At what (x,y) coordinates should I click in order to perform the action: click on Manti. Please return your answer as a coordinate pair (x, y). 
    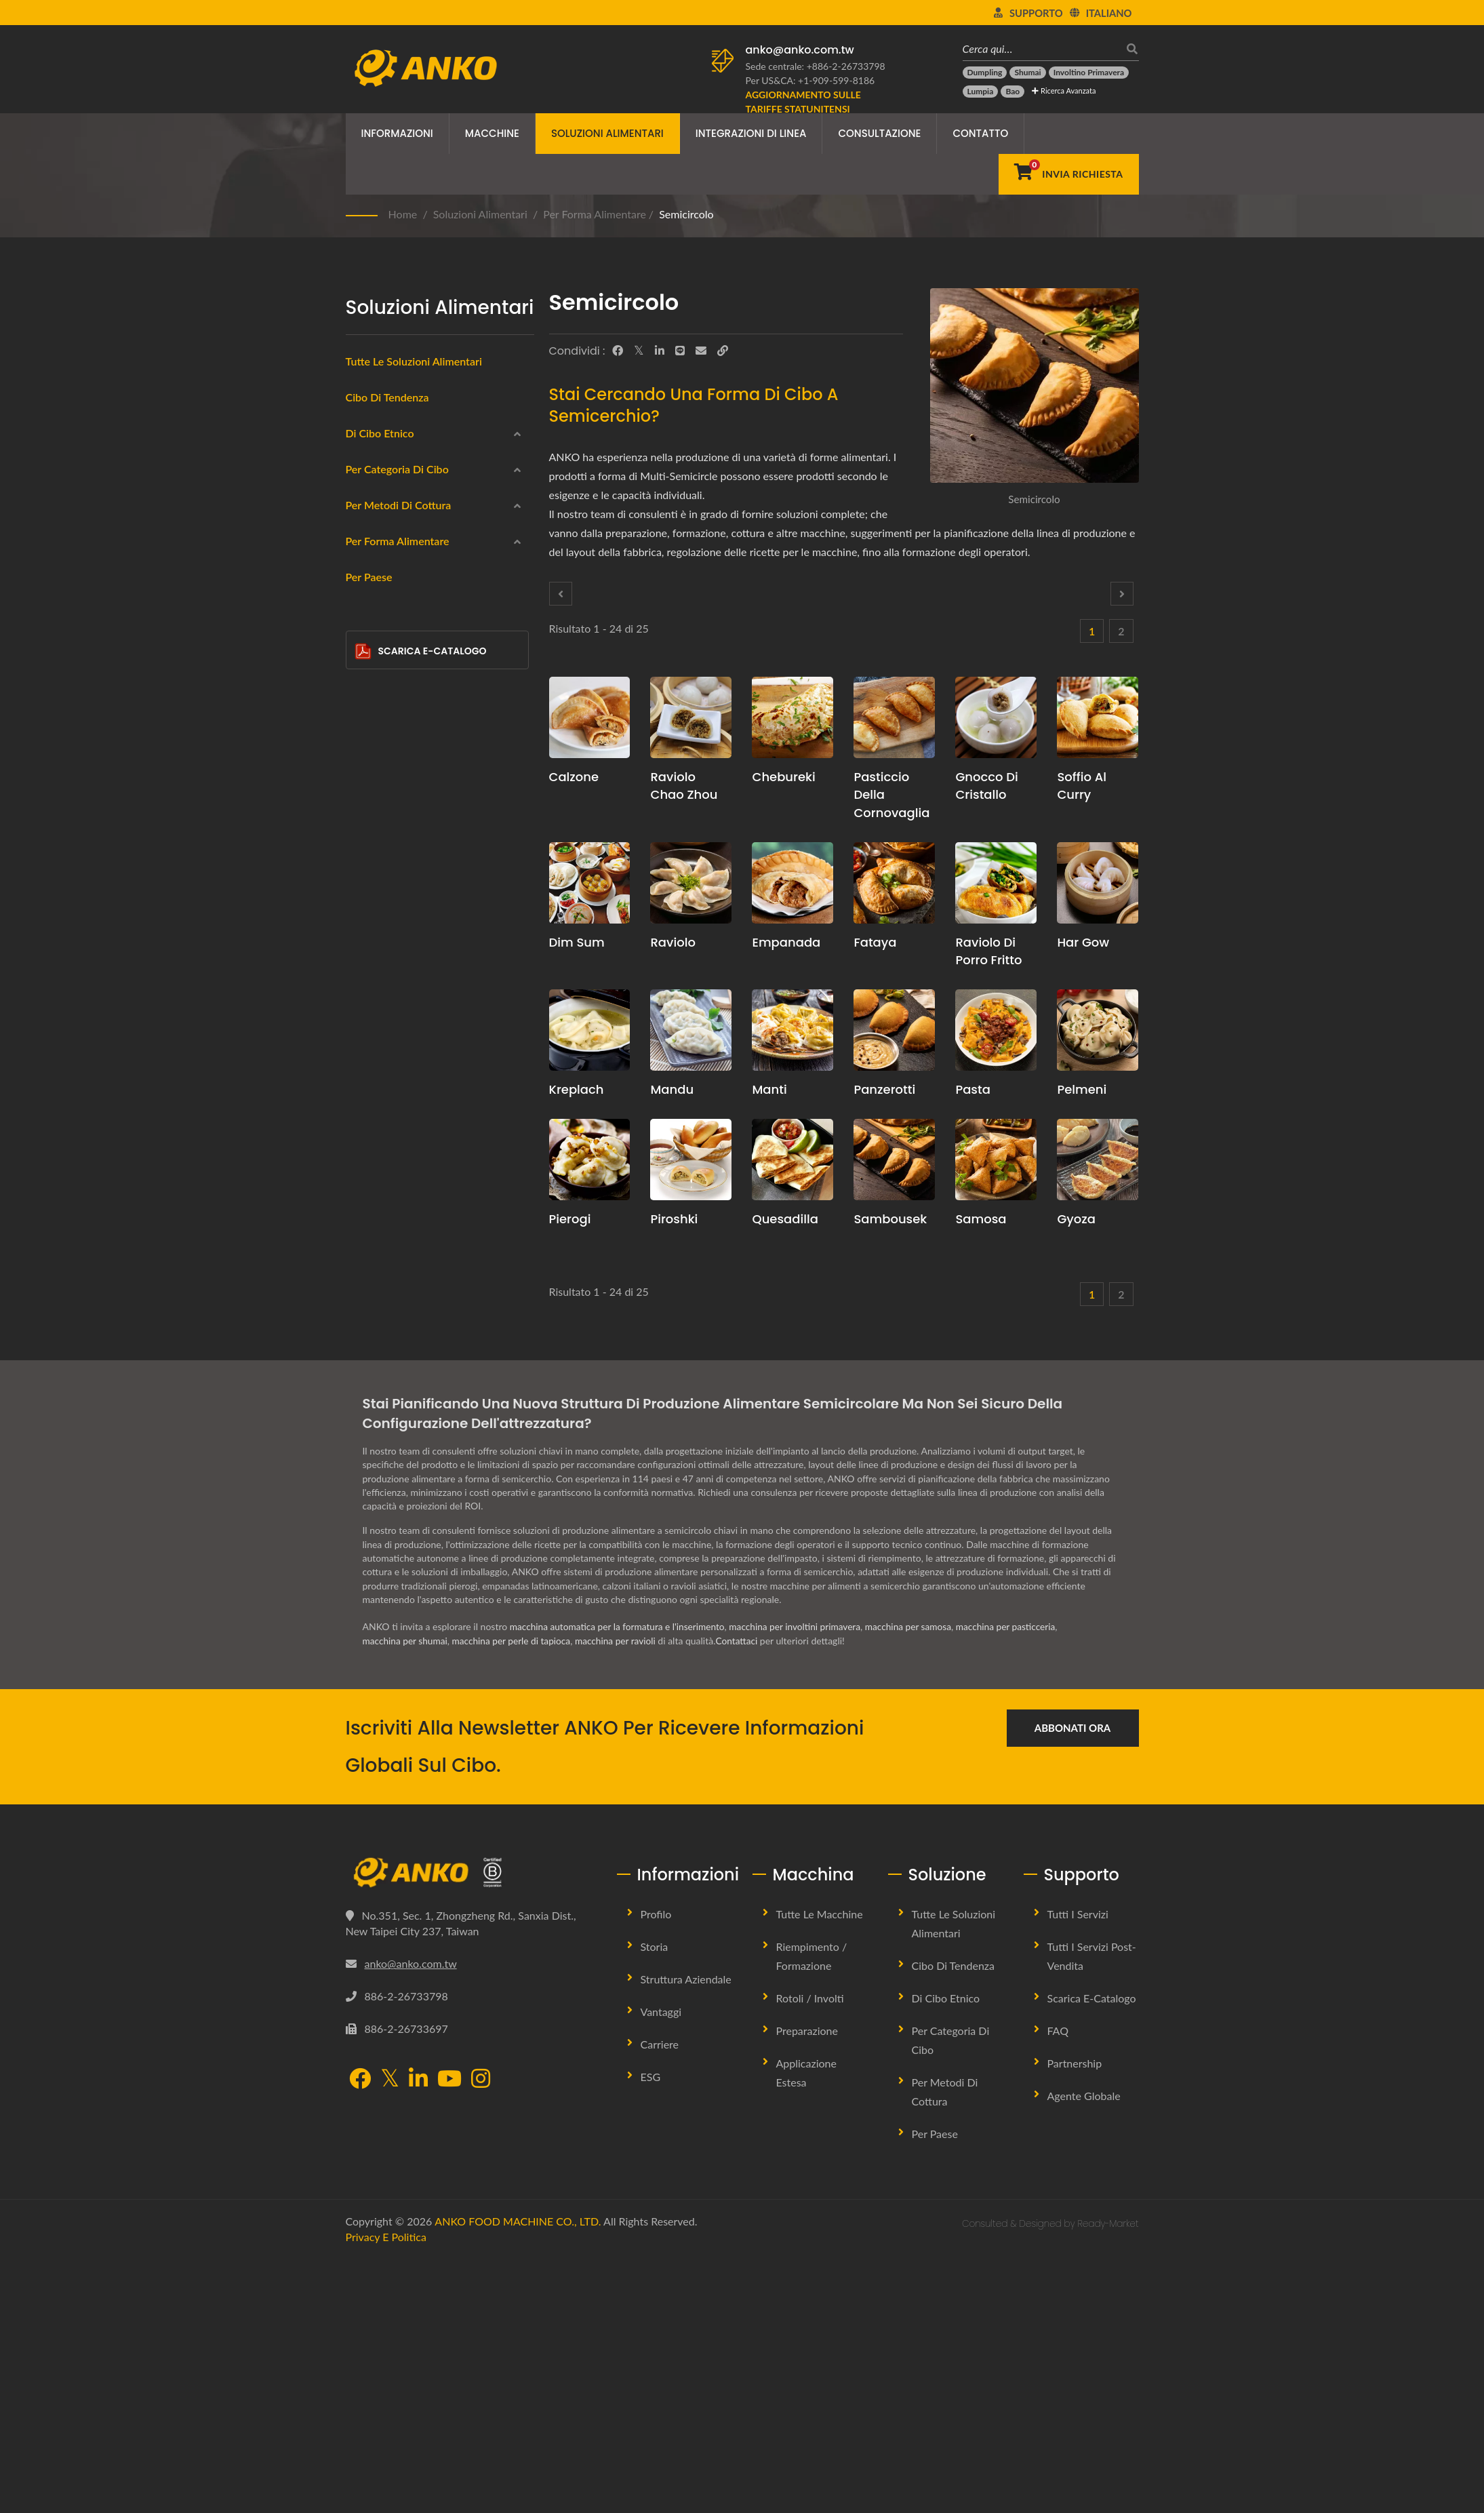
    Looking at the image, I should click on (769, 1089).